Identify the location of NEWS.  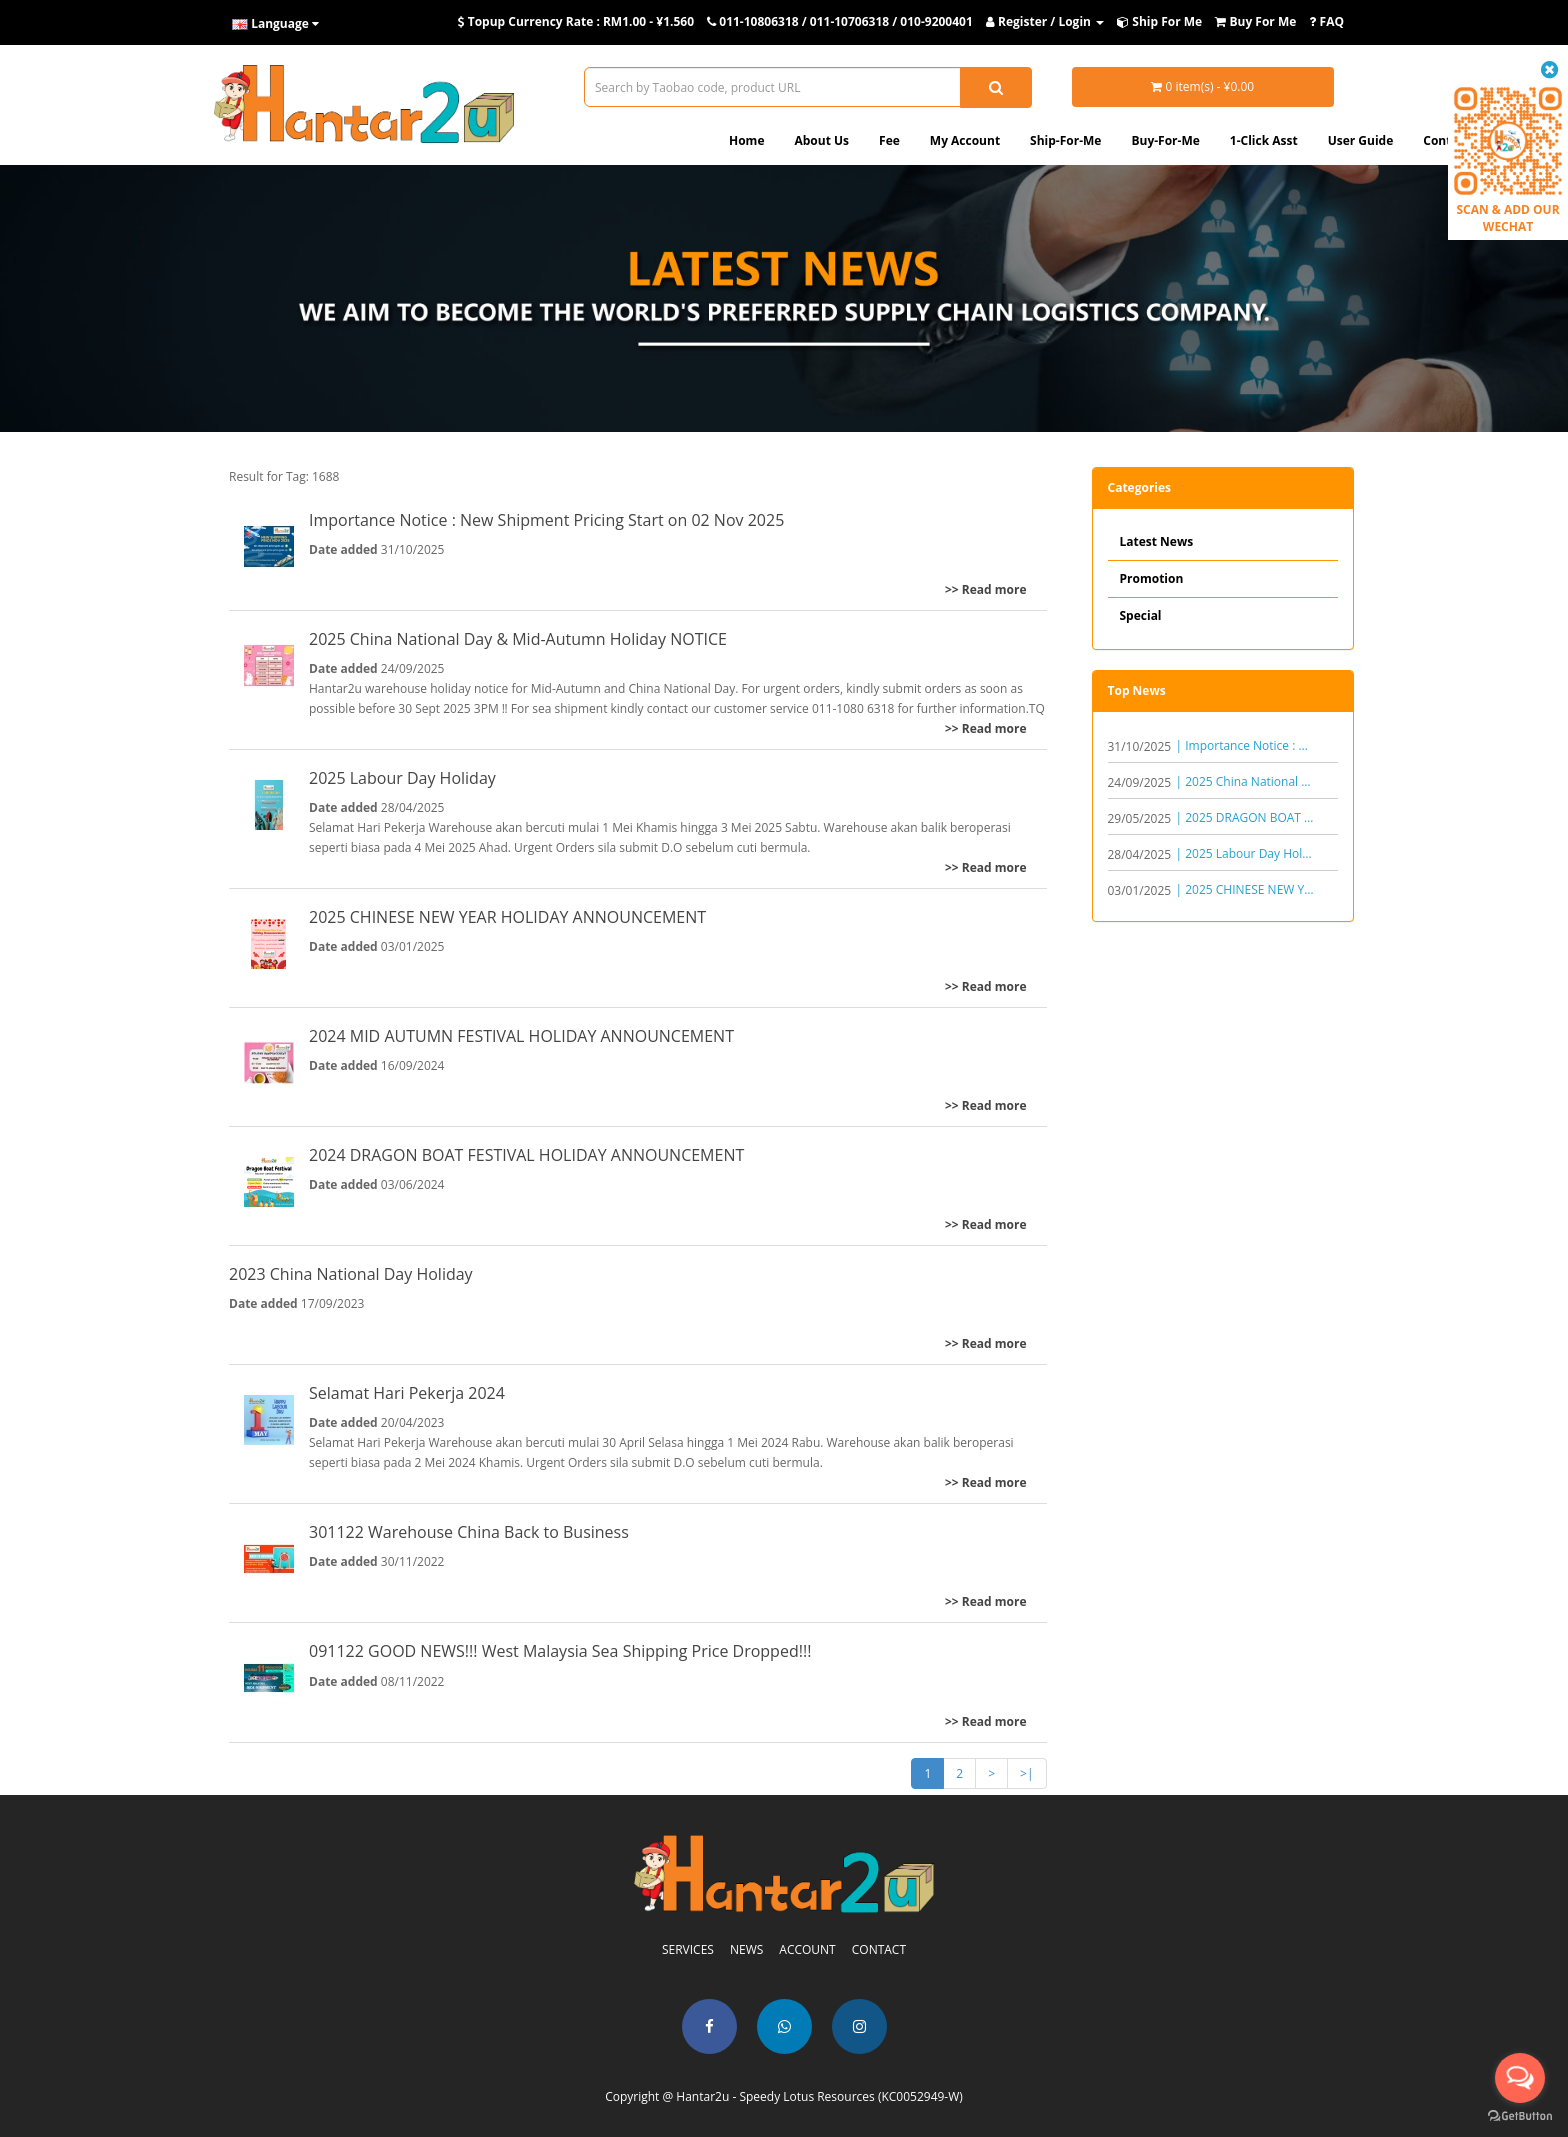
(746, 1949).